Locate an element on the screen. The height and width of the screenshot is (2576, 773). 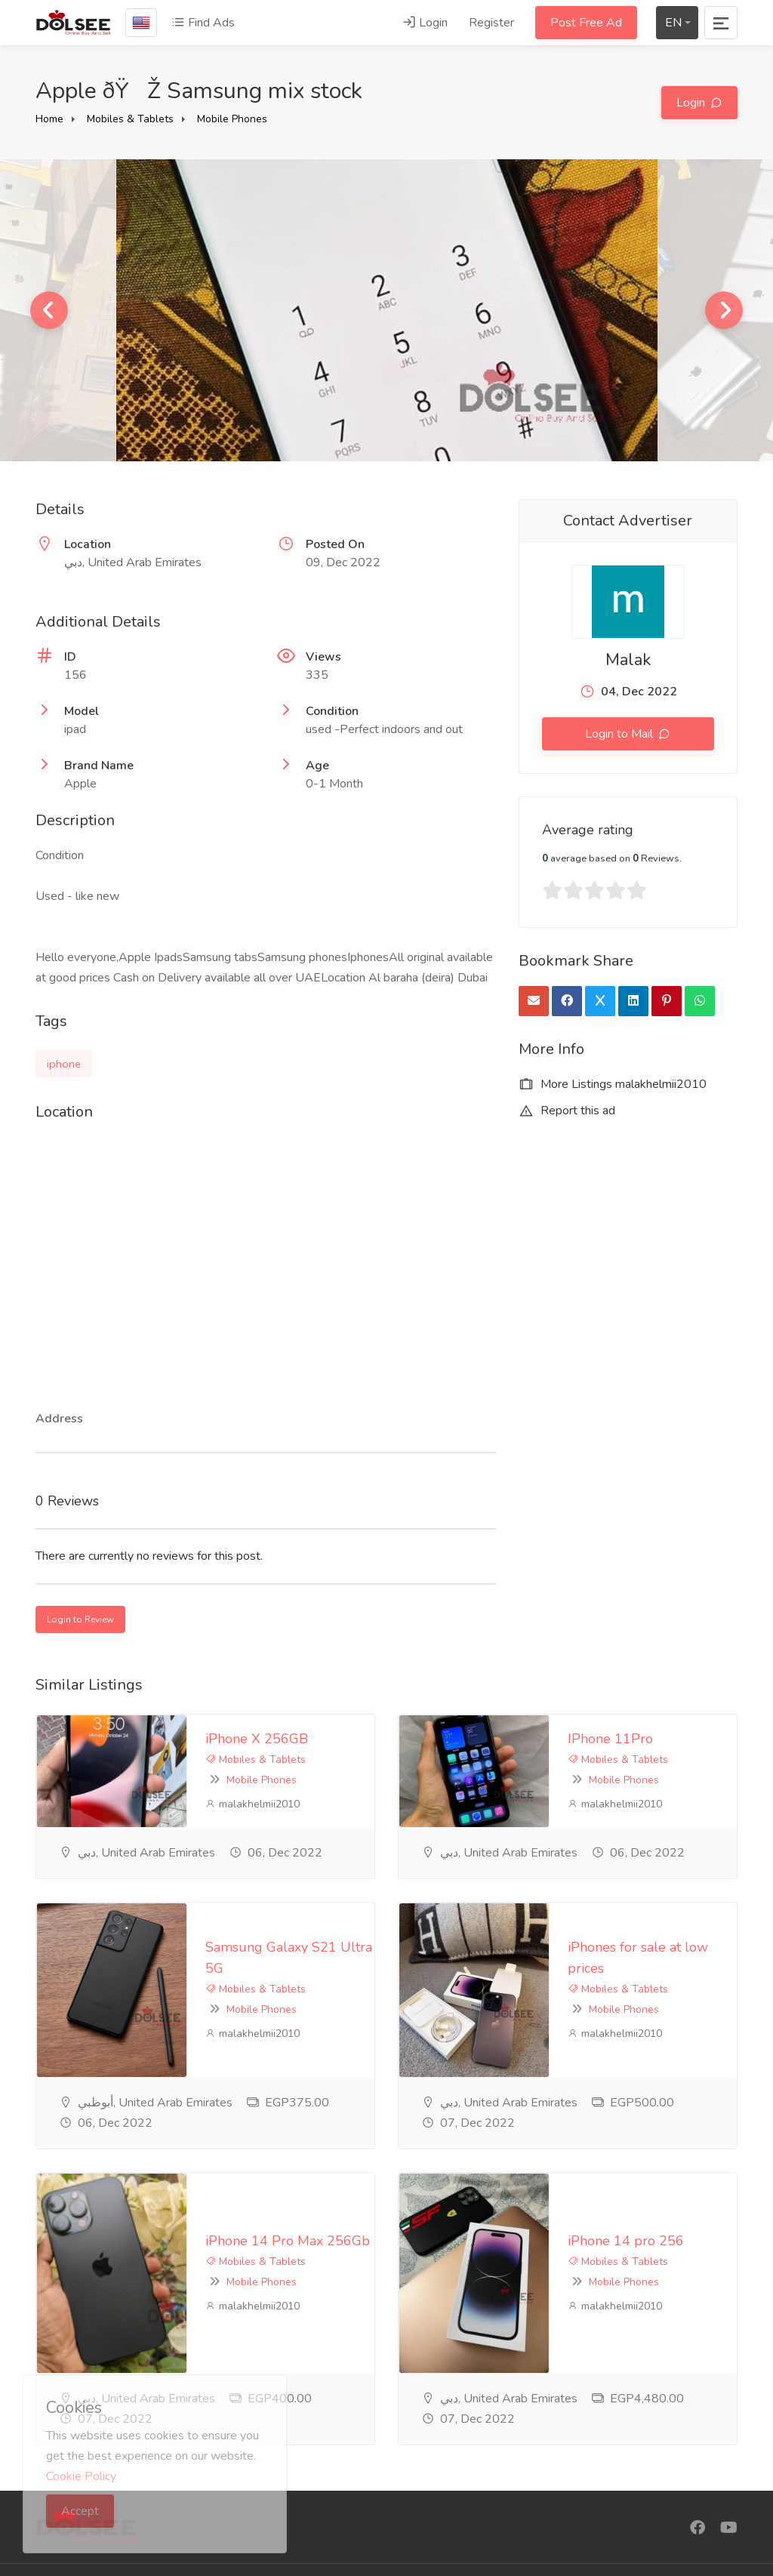
Mobile Phones is located at coordinates (232, 119).